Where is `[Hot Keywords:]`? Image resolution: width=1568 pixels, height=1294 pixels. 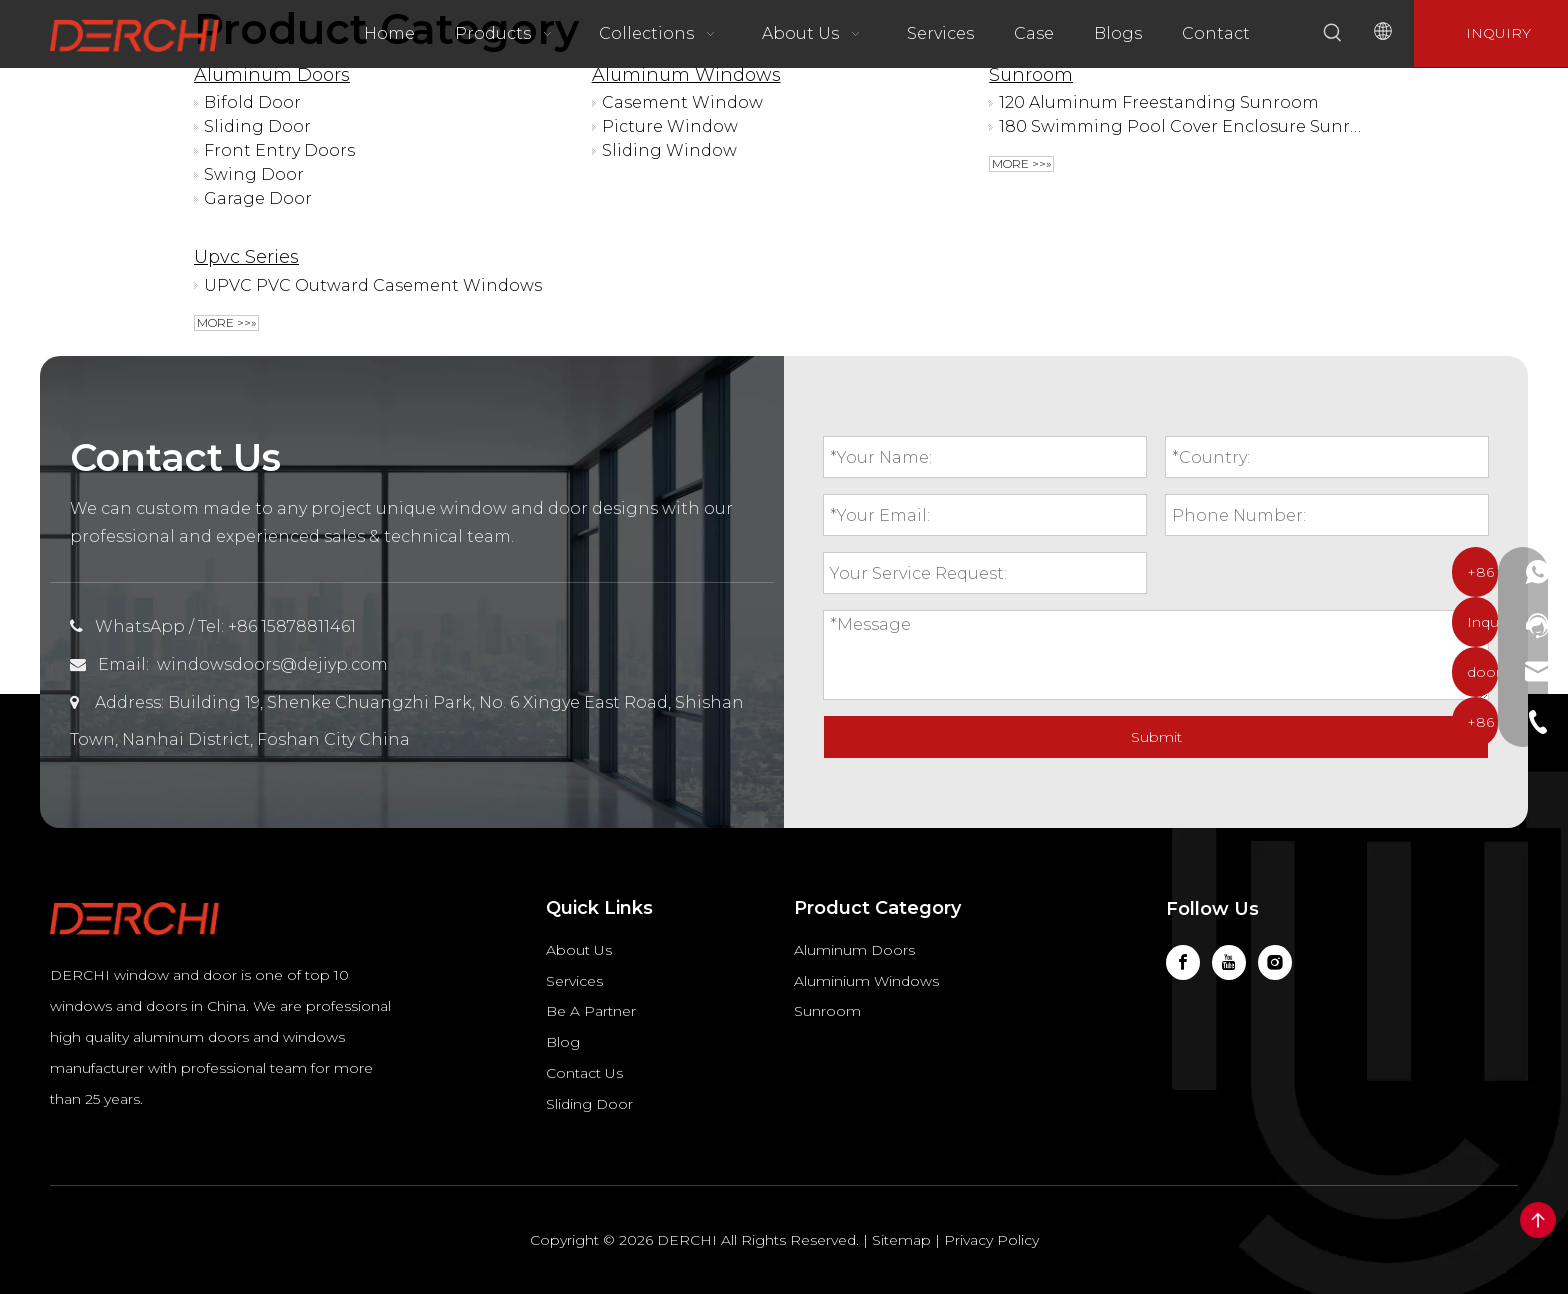
[Hot Keywords:] is located at coordinates (1333, 33).